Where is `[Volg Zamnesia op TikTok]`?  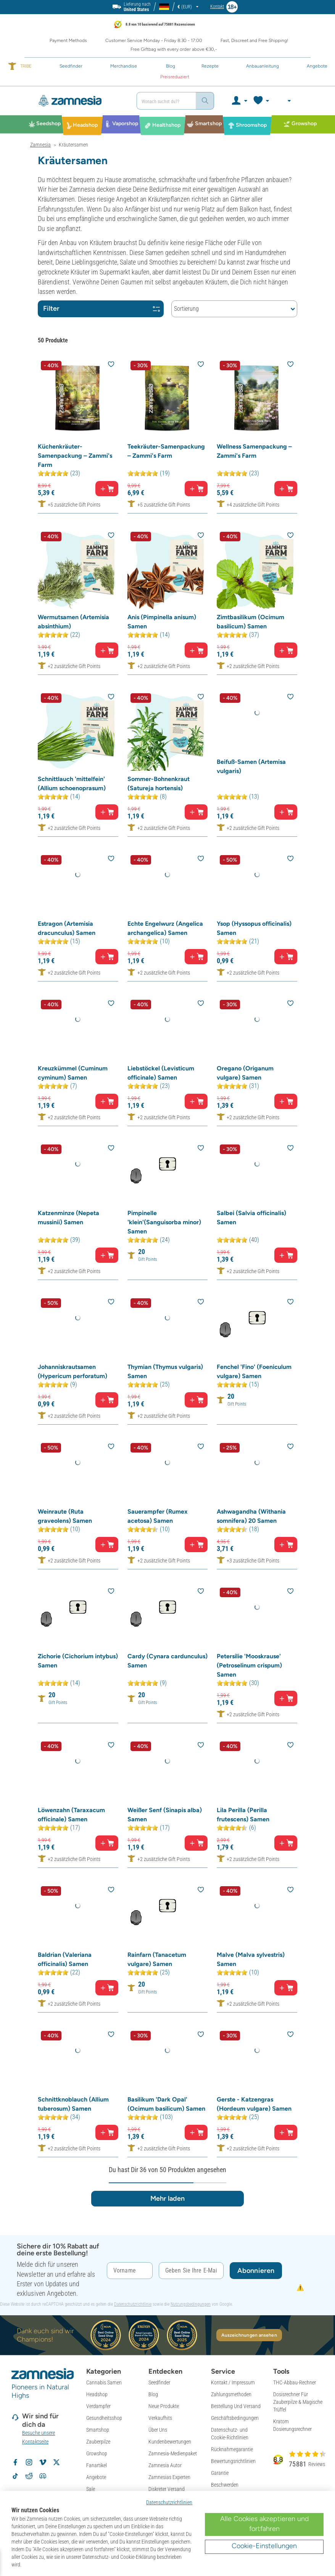
[Volg Zamnesia op TikTok] is located at coordinates (15, 2476).